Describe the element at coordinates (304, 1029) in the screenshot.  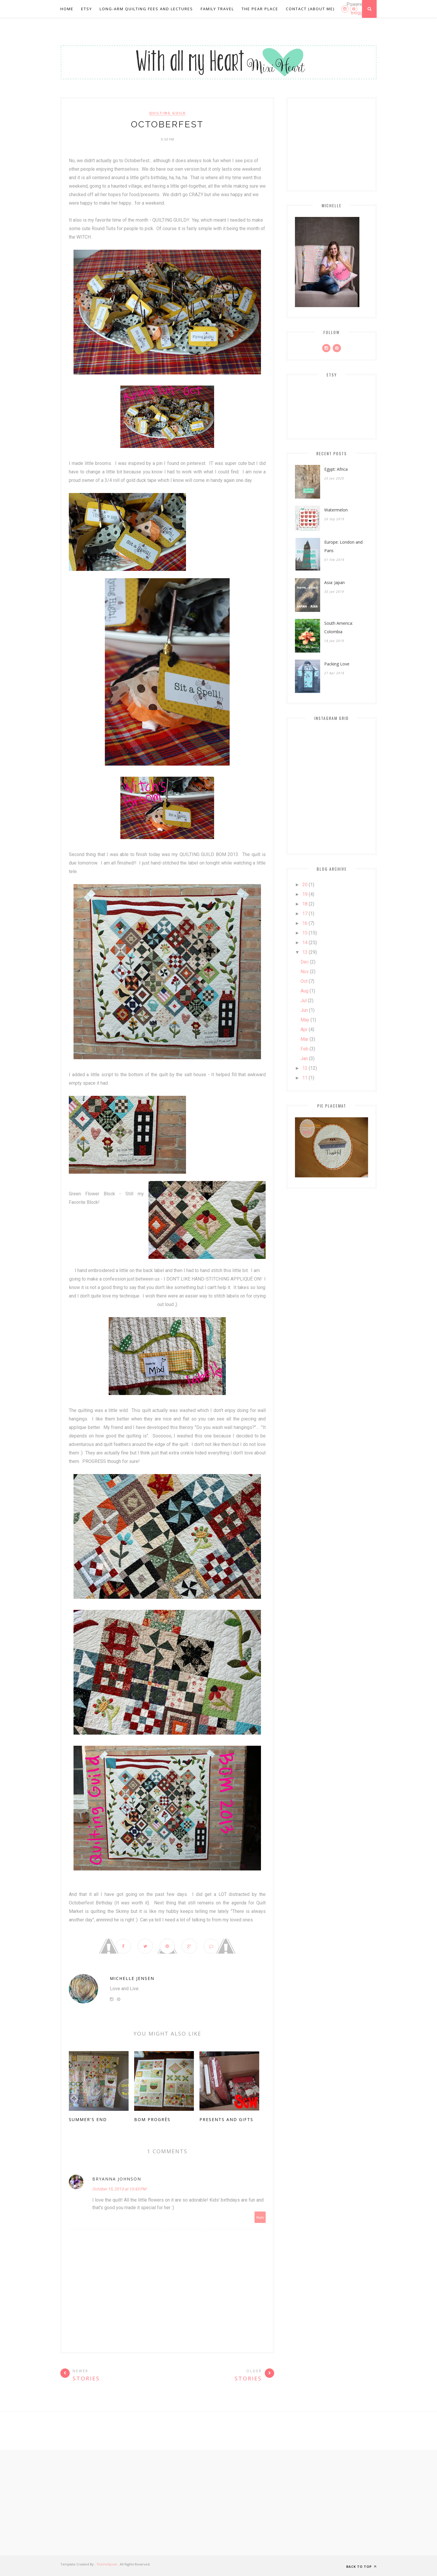
I see `Apr` at that location.